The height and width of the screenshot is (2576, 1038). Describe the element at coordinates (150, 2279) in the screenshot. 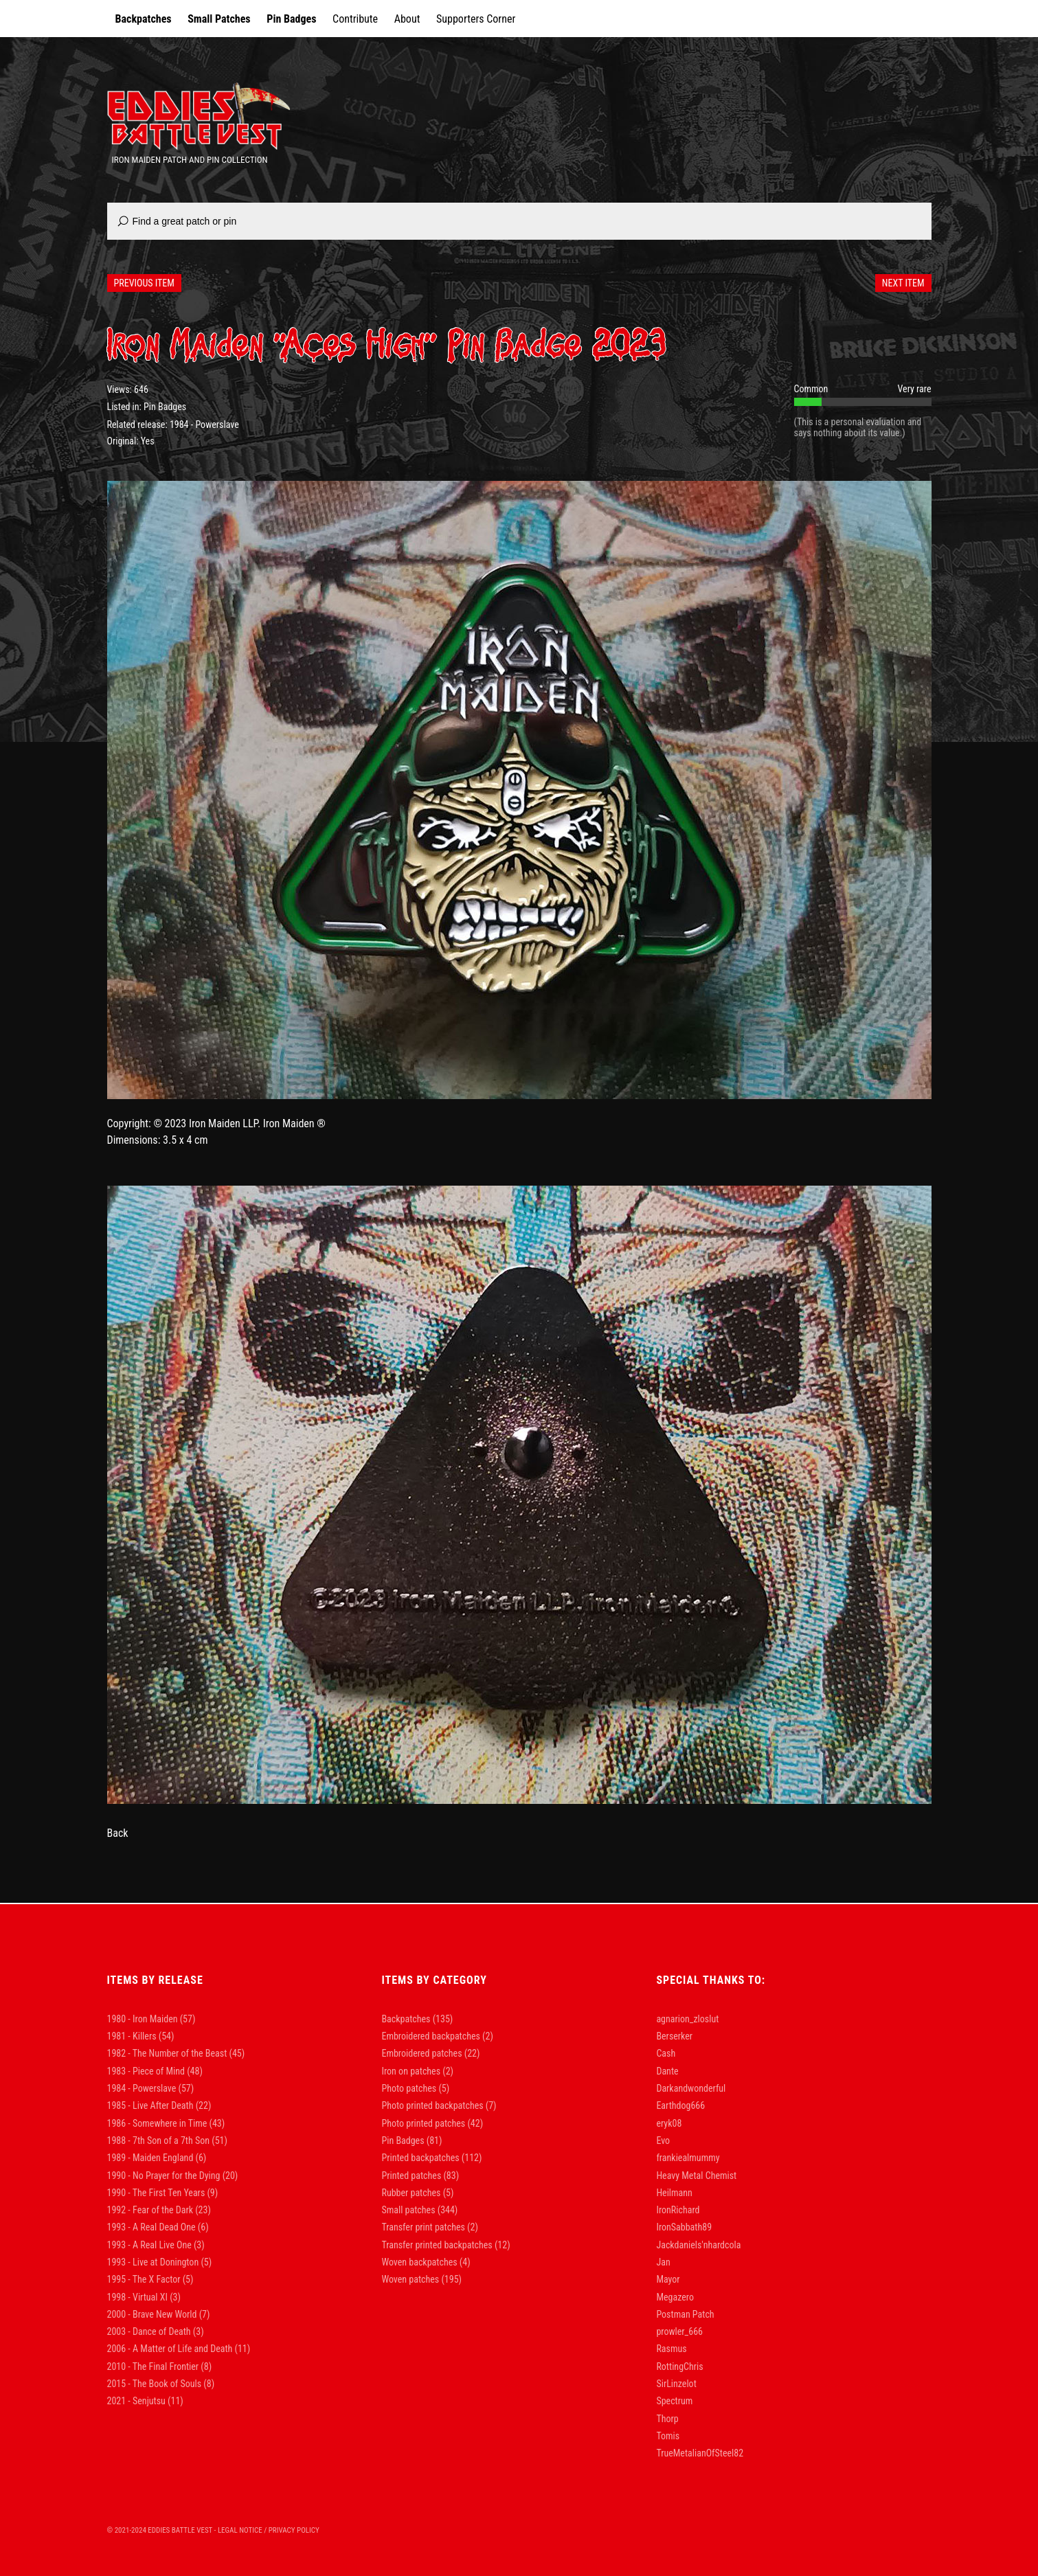

I see `1995 - The X Factor [1995 - The X Factor (5 items)]` at that location.